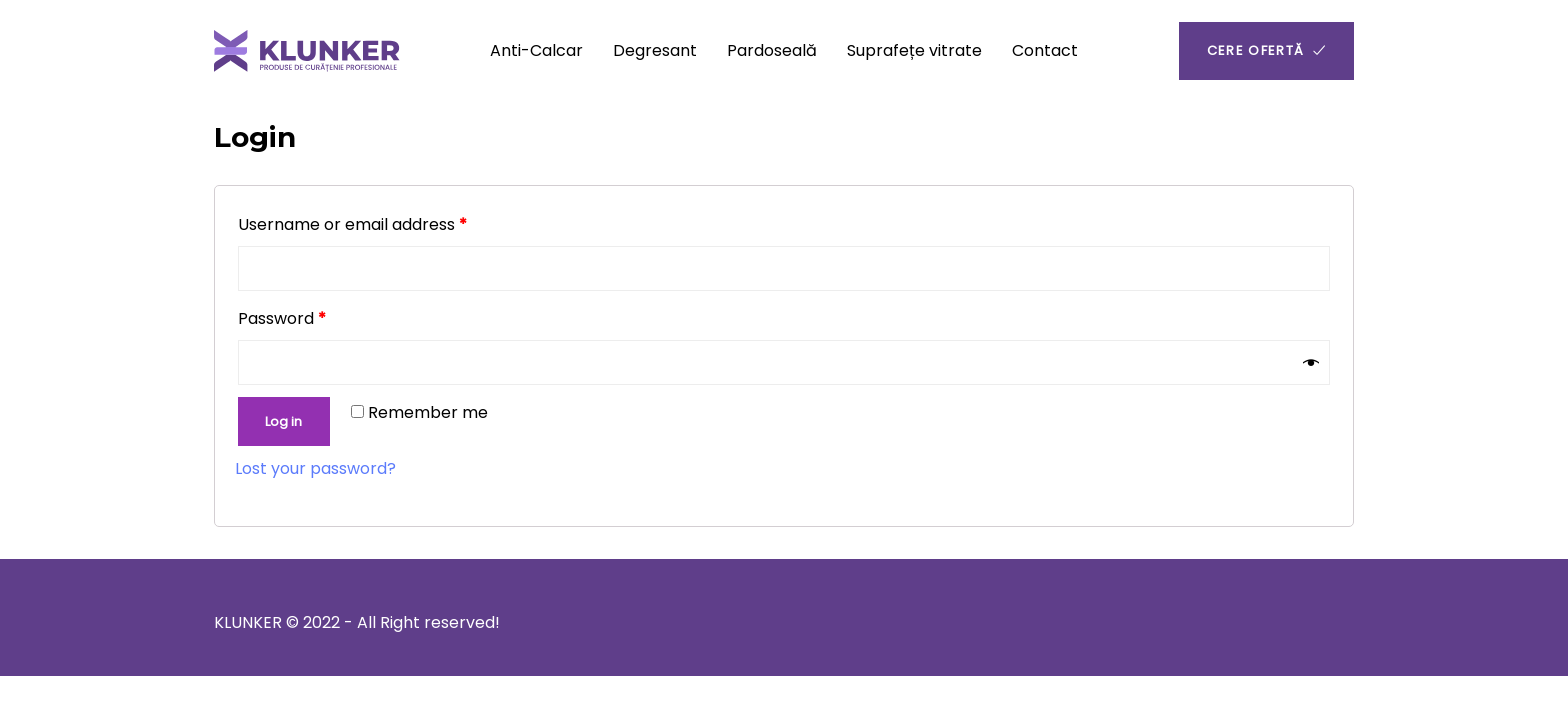 This screenshot has height=720, width=1568. What do you see at coordinates (772, 50) in the screenshot?
I see `Pardoseală` at bounding box center [772, 50].